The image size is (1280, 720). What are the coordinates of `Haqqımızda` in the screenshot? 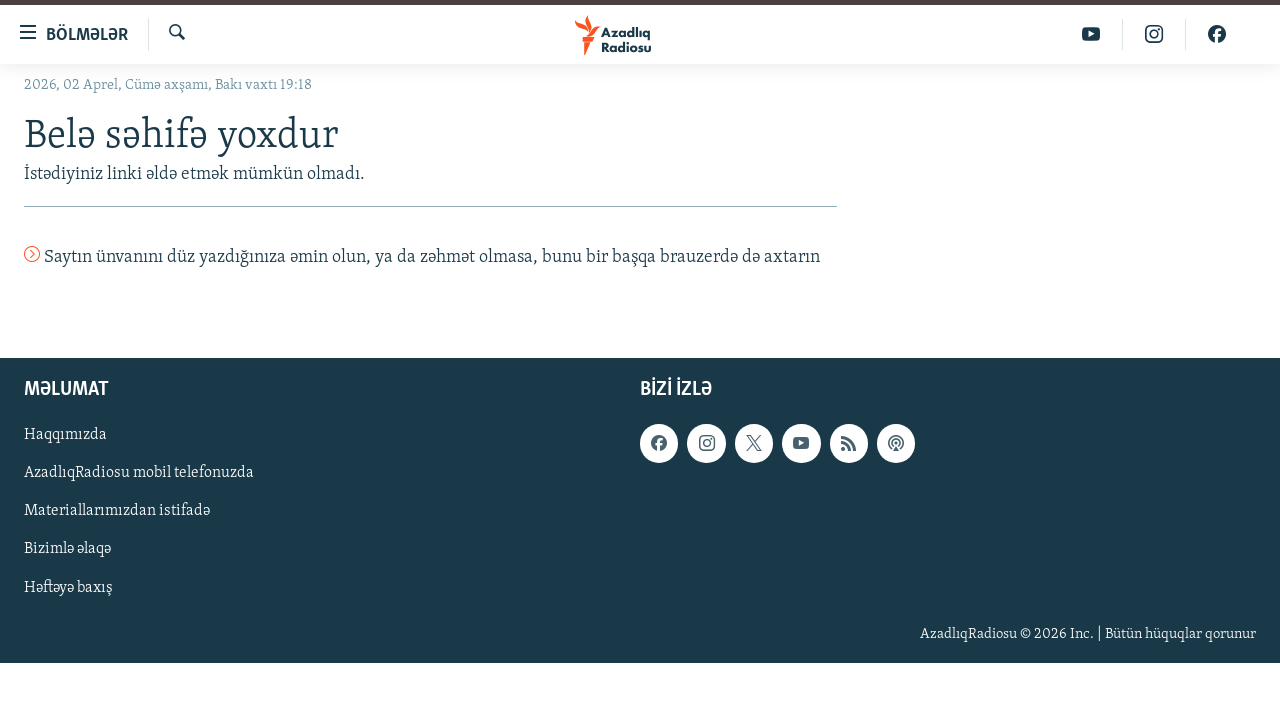 It's located at (65, 435).